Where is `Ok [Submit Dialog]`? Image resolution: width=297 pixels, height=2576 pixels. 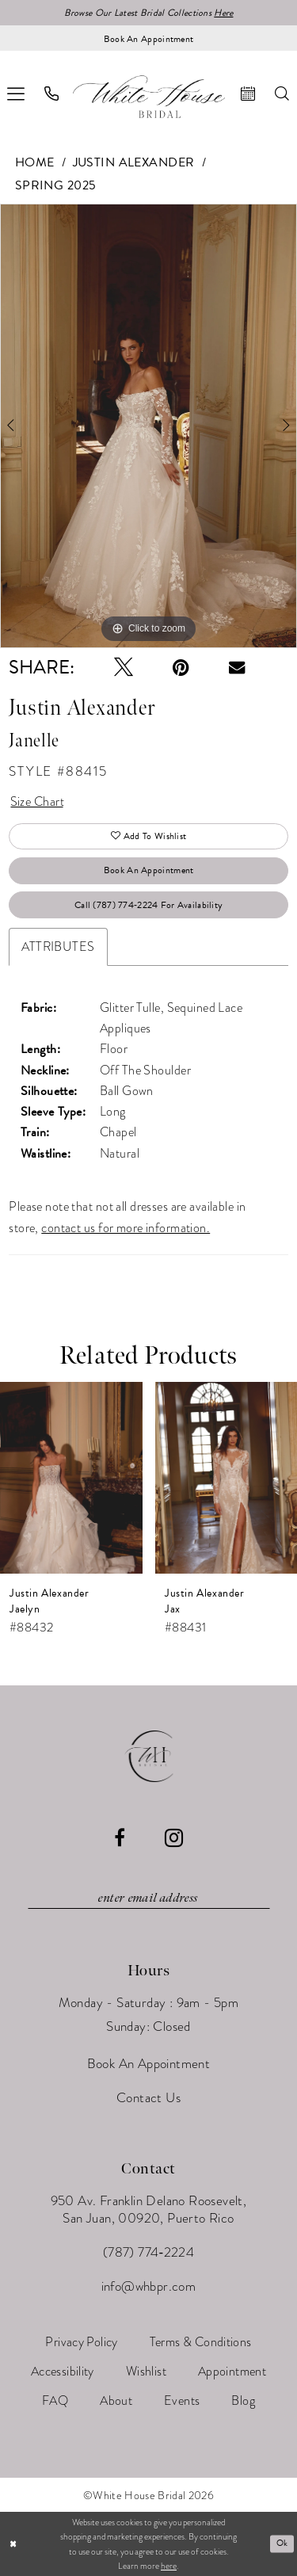 Ok [Submit Dialog] is located at coordinates (282, 2543).